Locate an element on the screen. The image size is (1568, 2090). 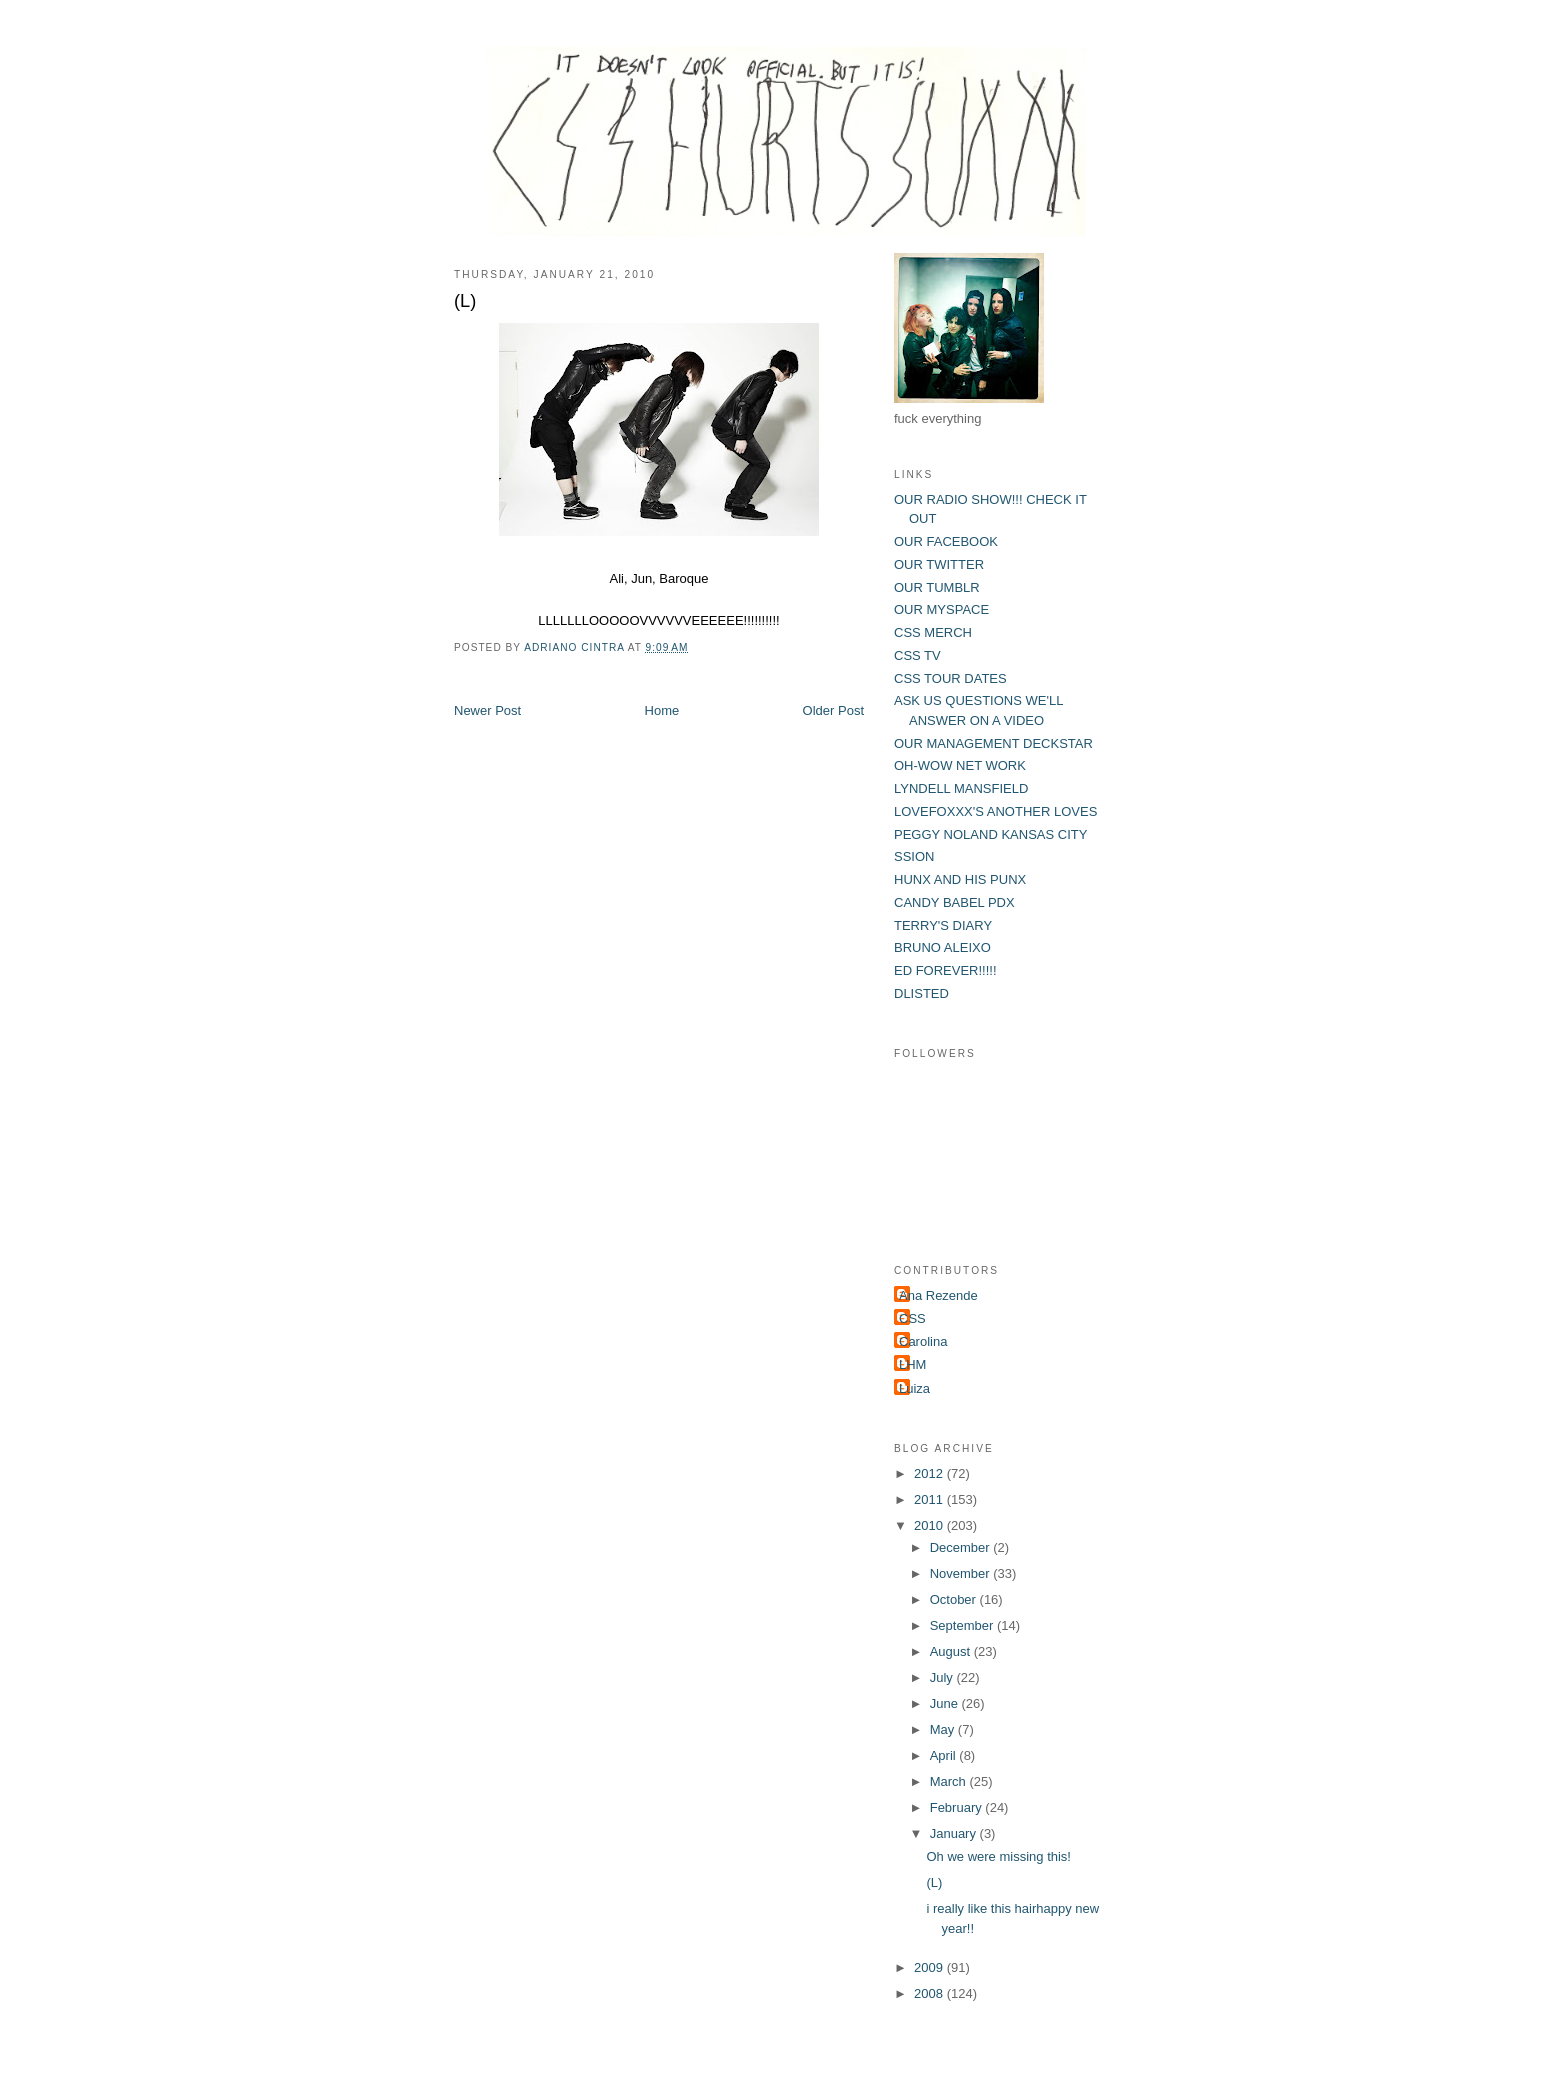
April is located at coordinates (945, 1755).